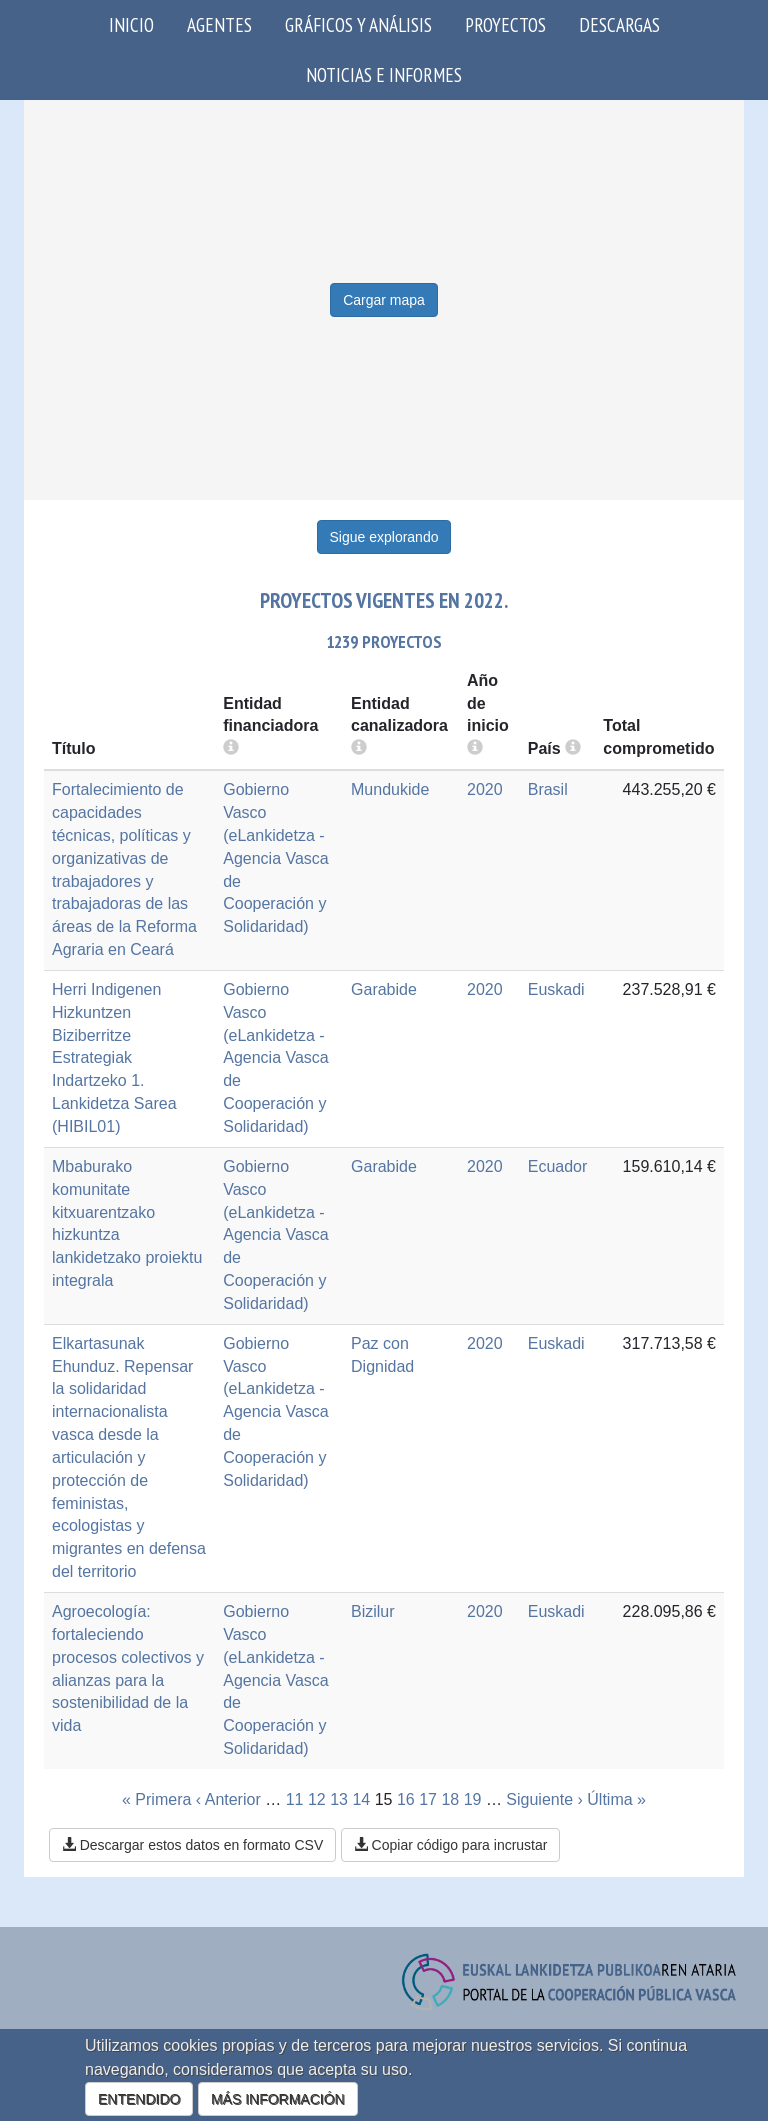 The height and width of the screenshot is (2121, 768). What do you see at coordinates (295, 1799) in the screenshot?
I see `11` at bounding box center [295, 1799].